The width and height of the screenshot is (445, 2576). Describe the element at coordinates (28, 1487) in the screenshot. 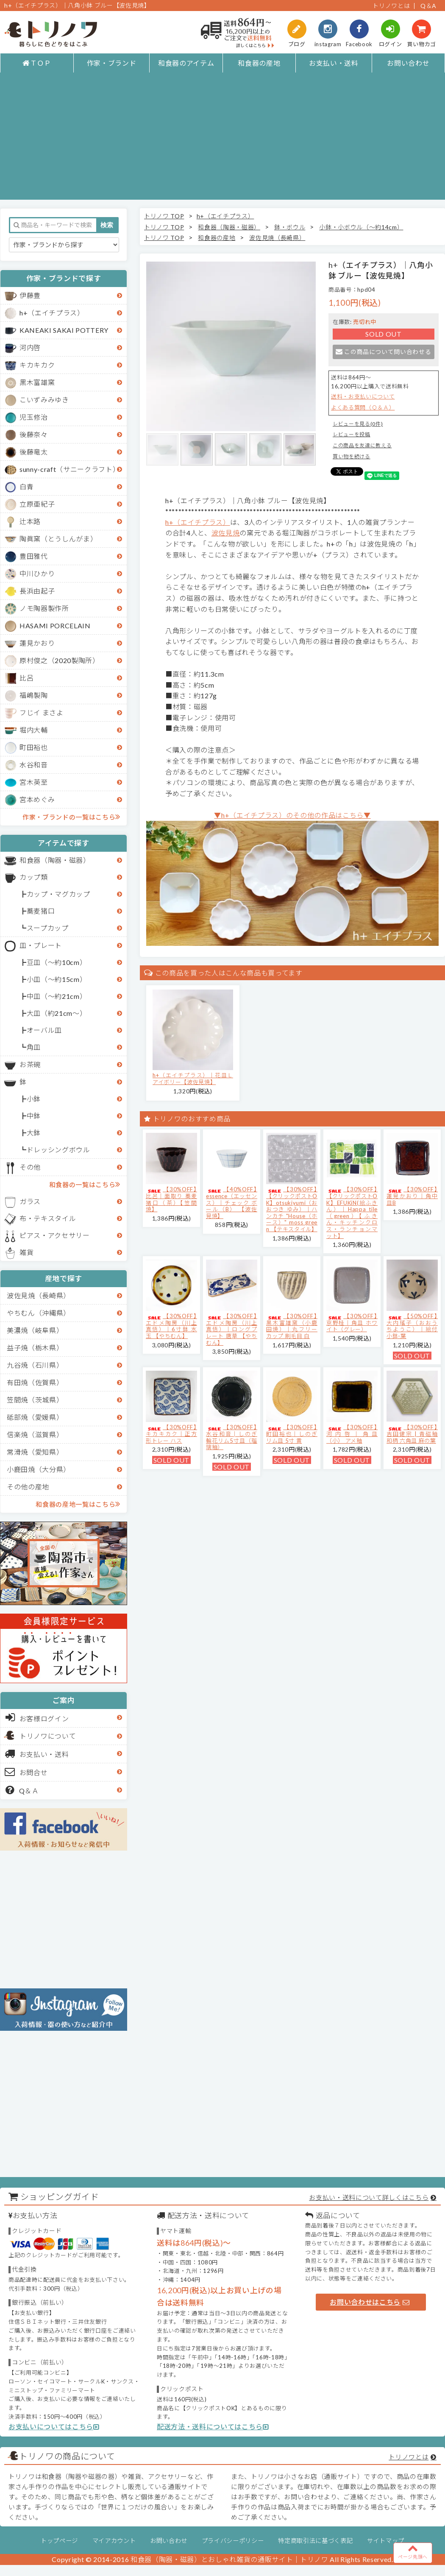

I see `その他の産地` at that location.